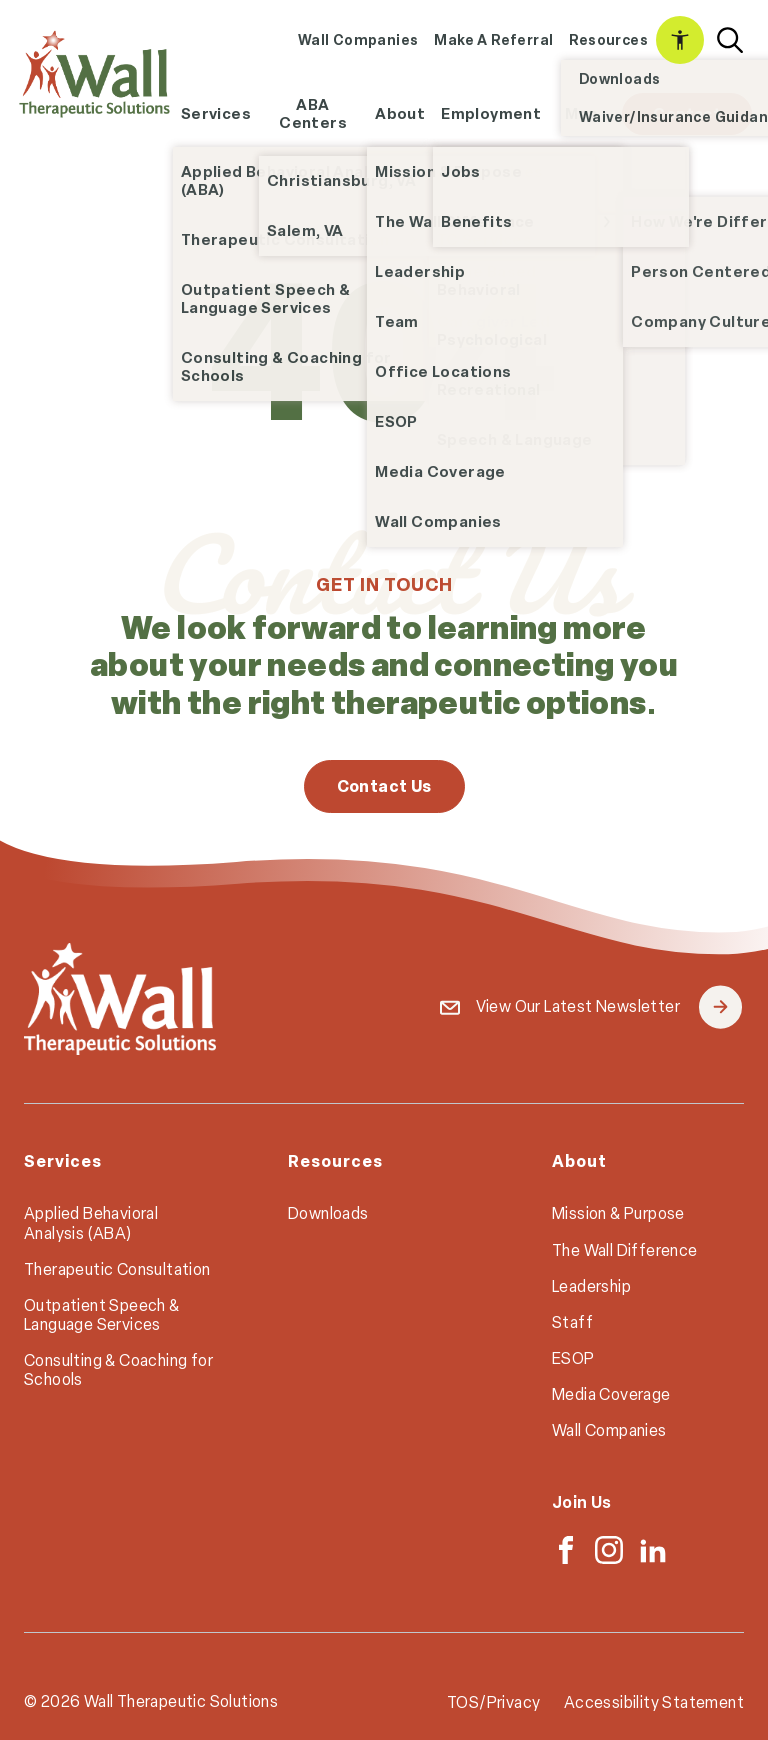 This screenshot has height=1740, width=768. Describe the element at coordinates (384, 786) in the screenshot. I see `Contact Us` at that location.